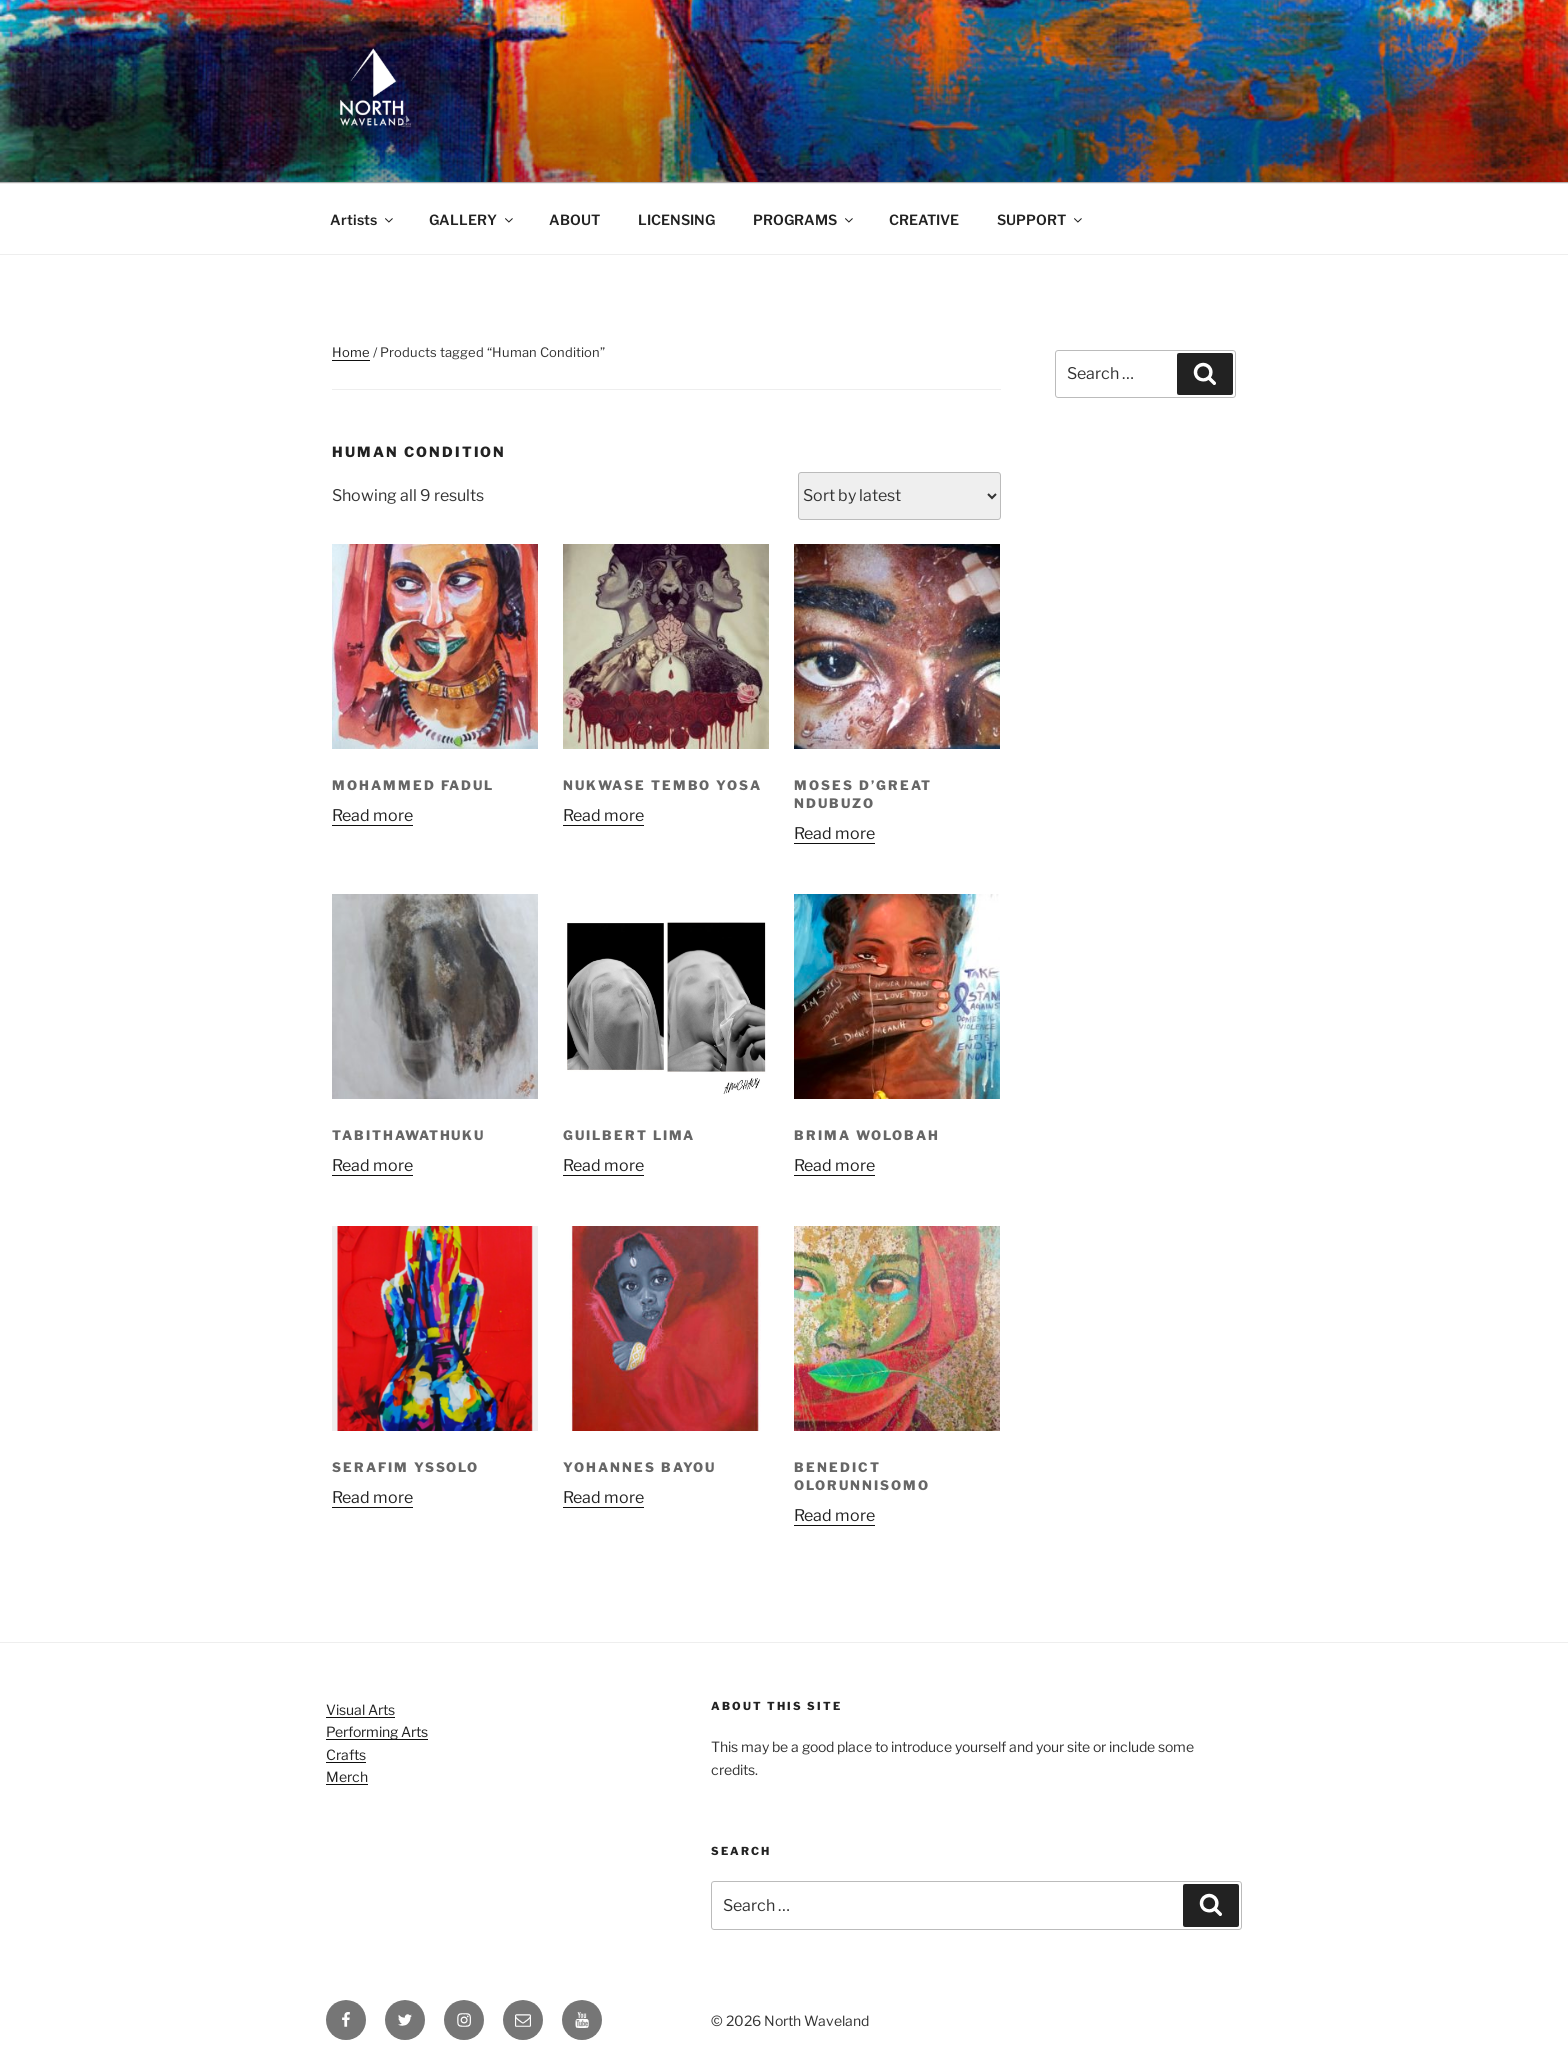  I want to click on Artists, so click(363, 219).